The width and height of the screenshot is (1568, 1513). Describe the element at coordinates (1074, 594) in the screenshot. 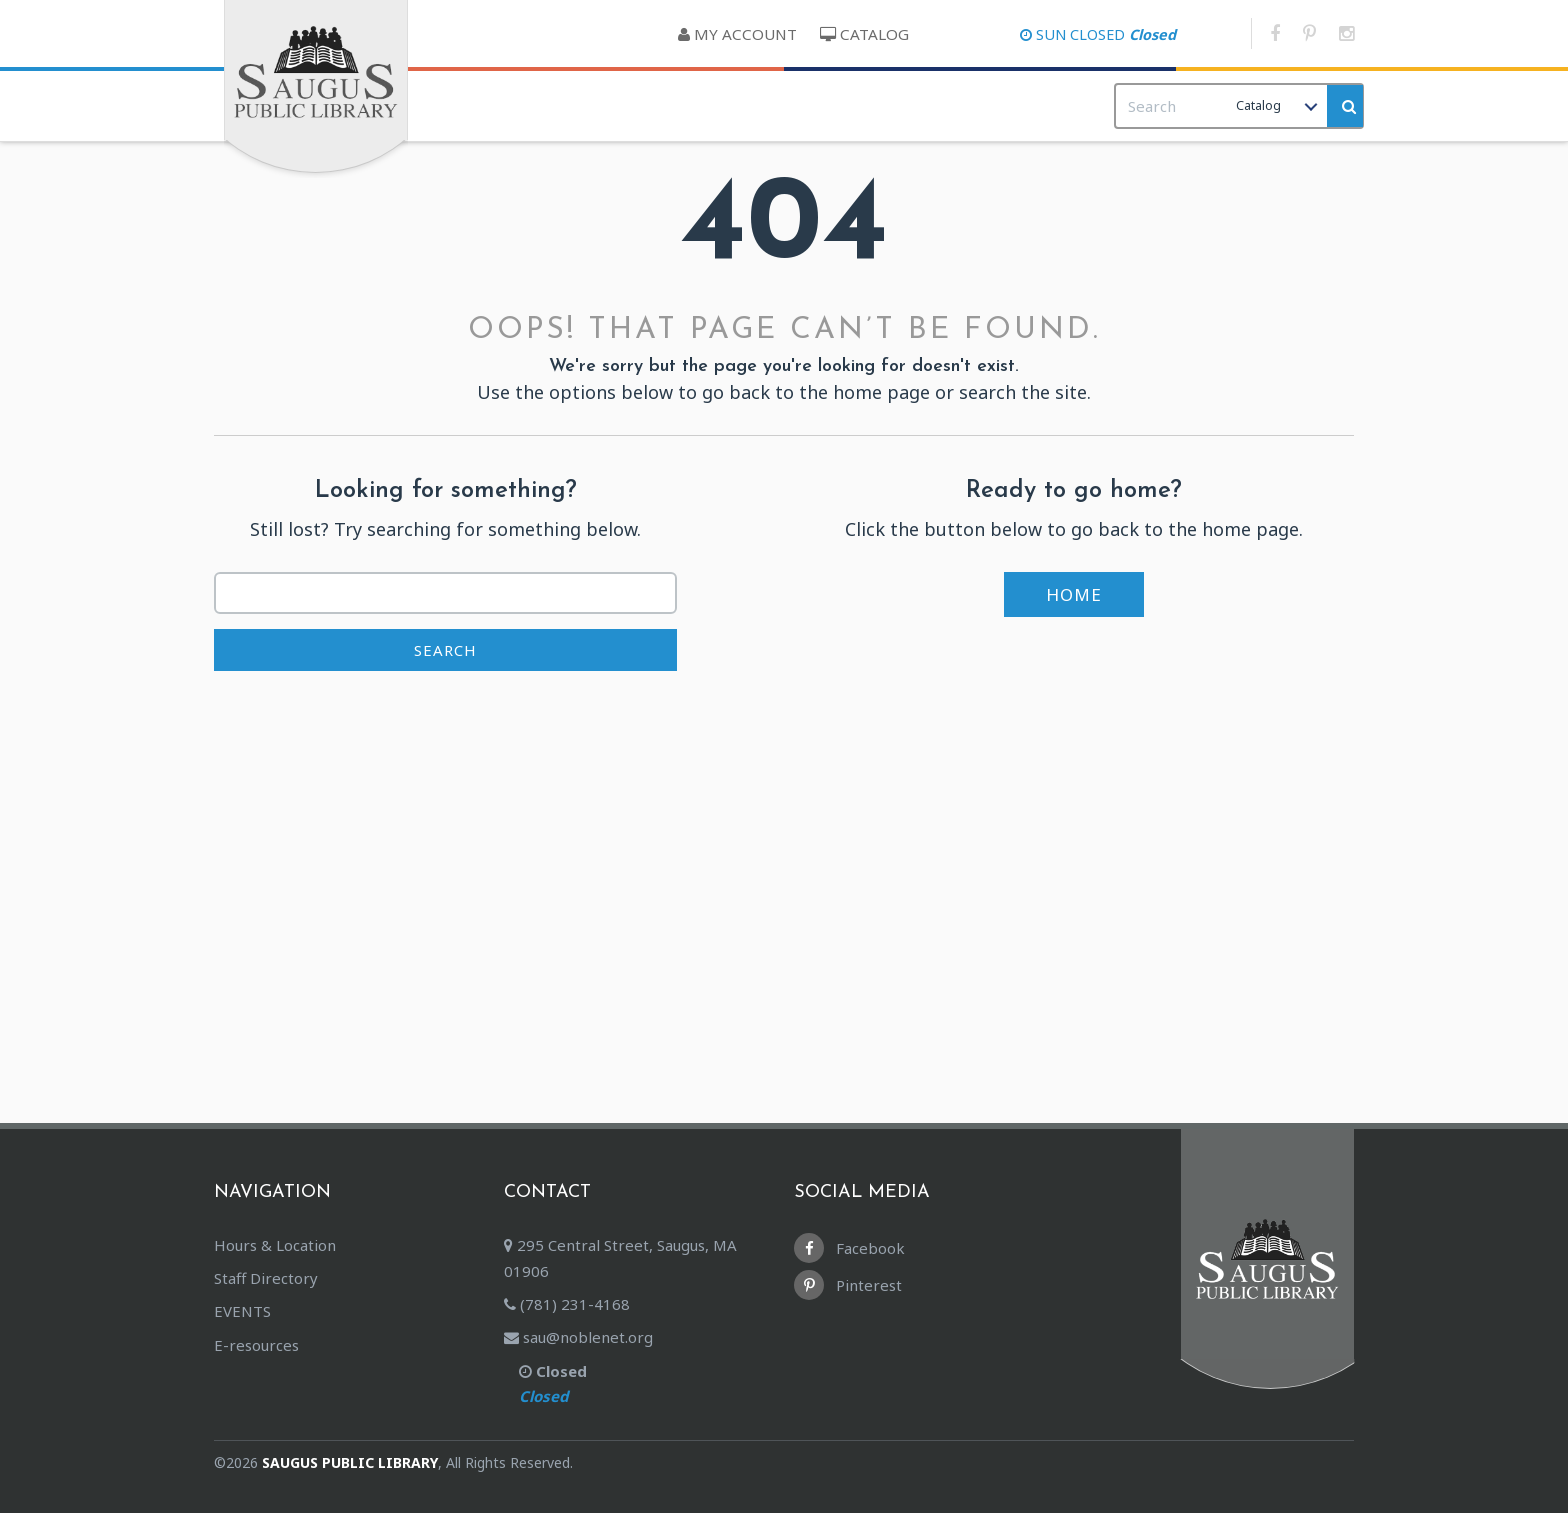

I see `Home` at that location.